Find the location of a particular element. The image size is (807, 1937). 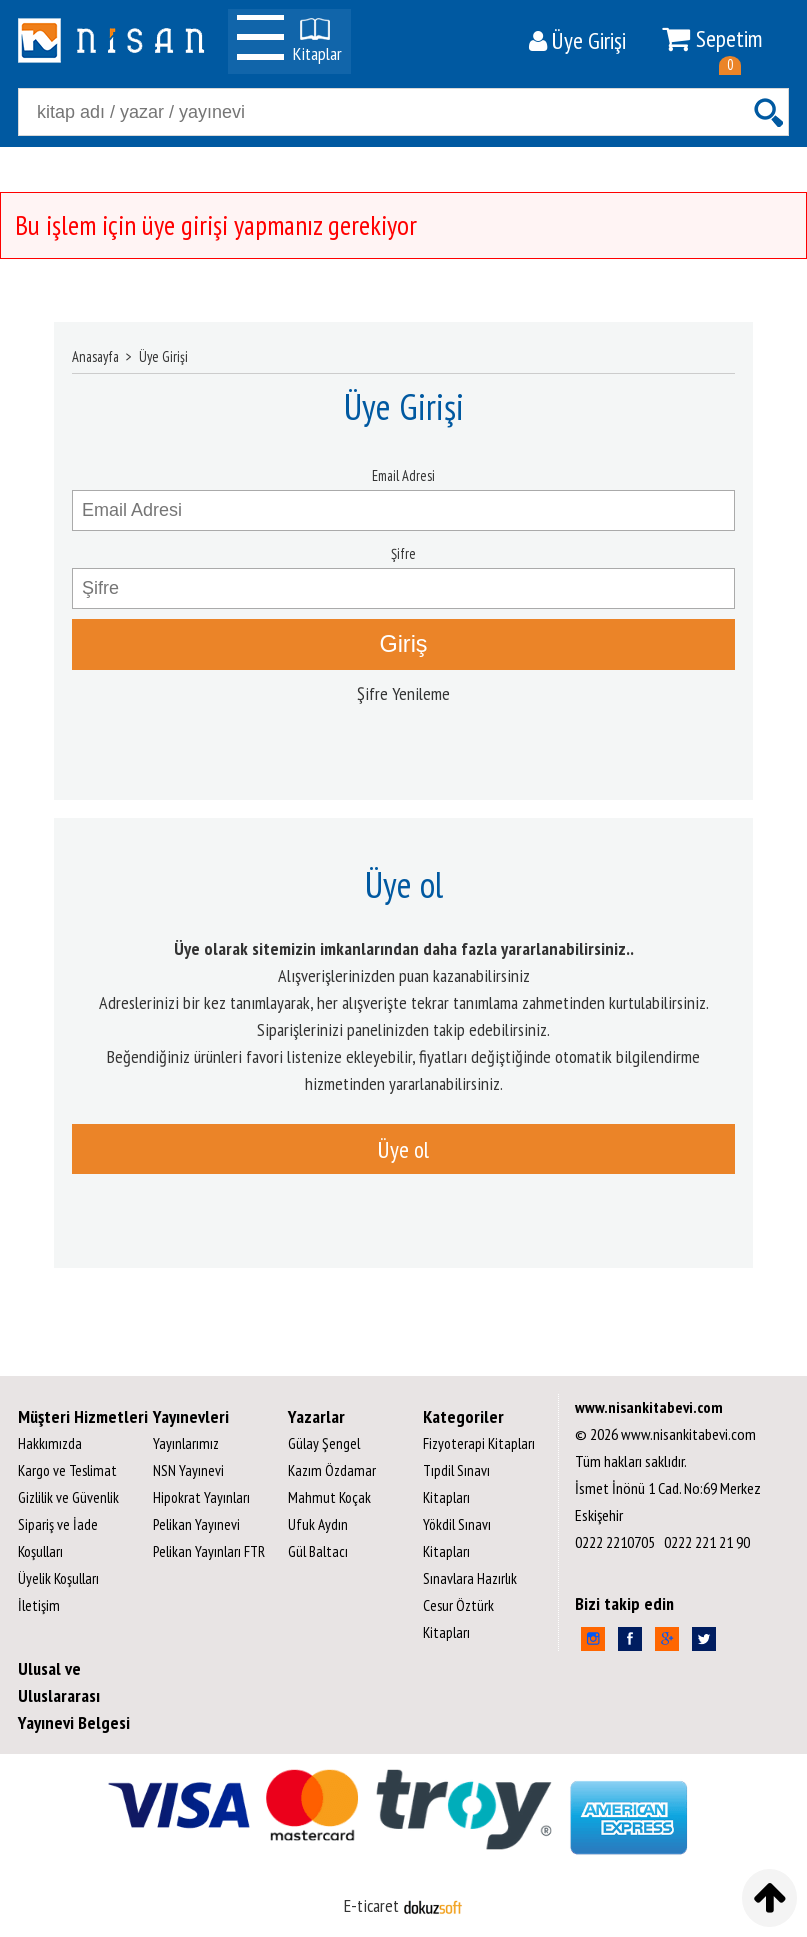

Email Adresi is located at coordinates (403, 475).